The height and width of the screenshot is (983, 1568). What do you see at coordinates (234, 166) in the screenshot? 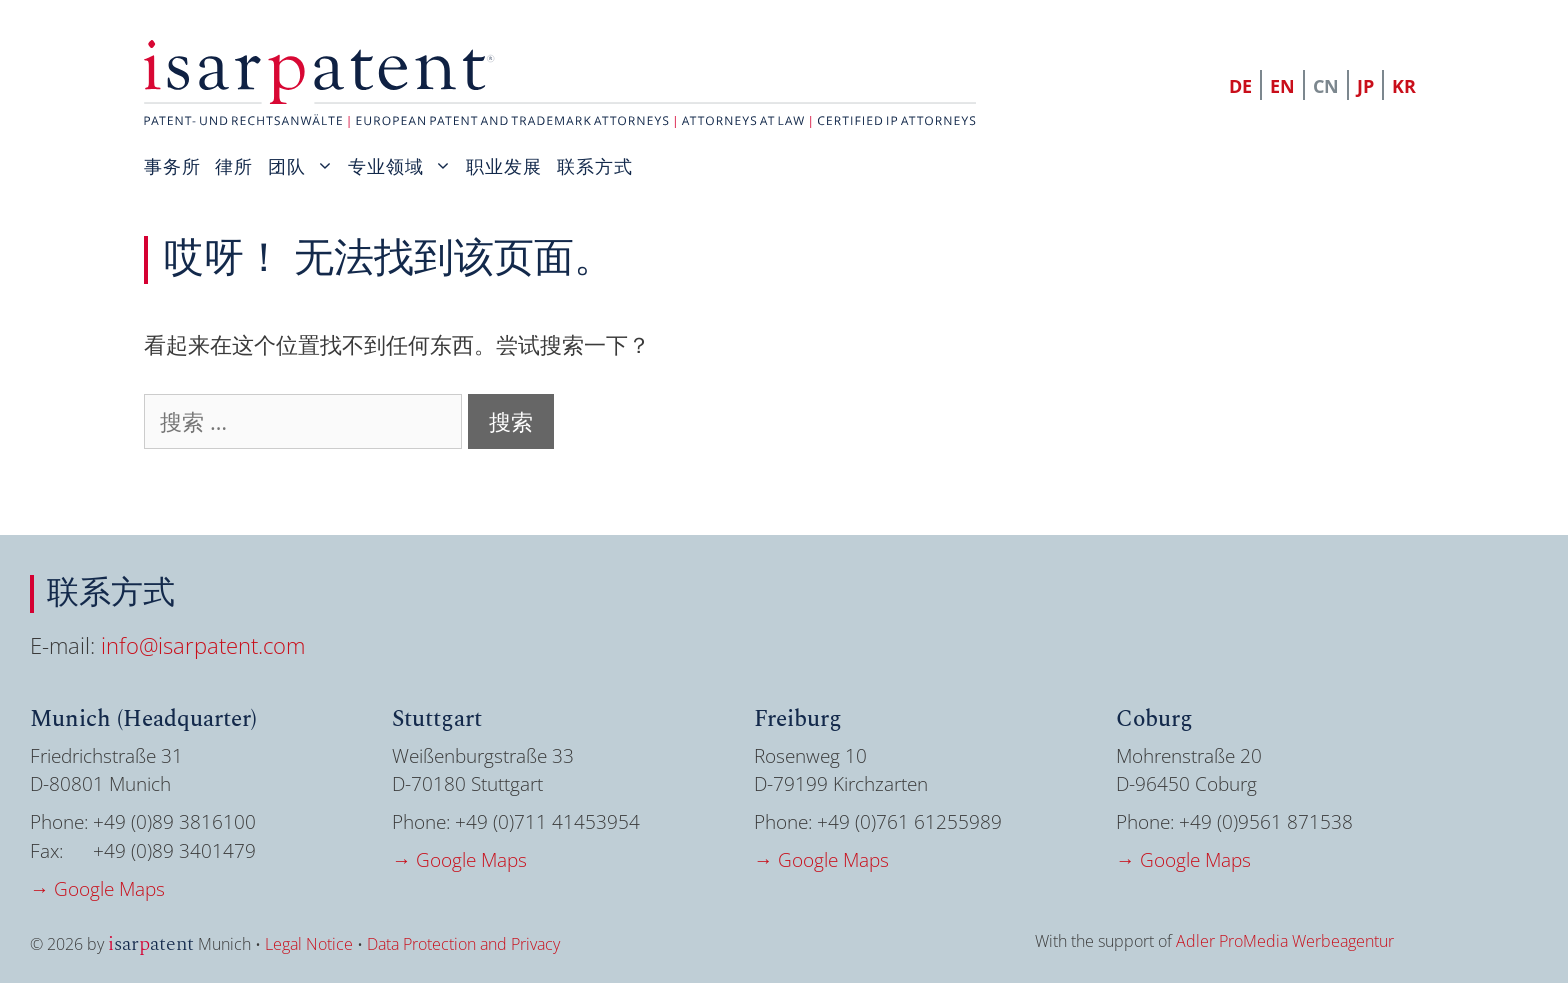
I see `律所` at bounding box center [234, 166].